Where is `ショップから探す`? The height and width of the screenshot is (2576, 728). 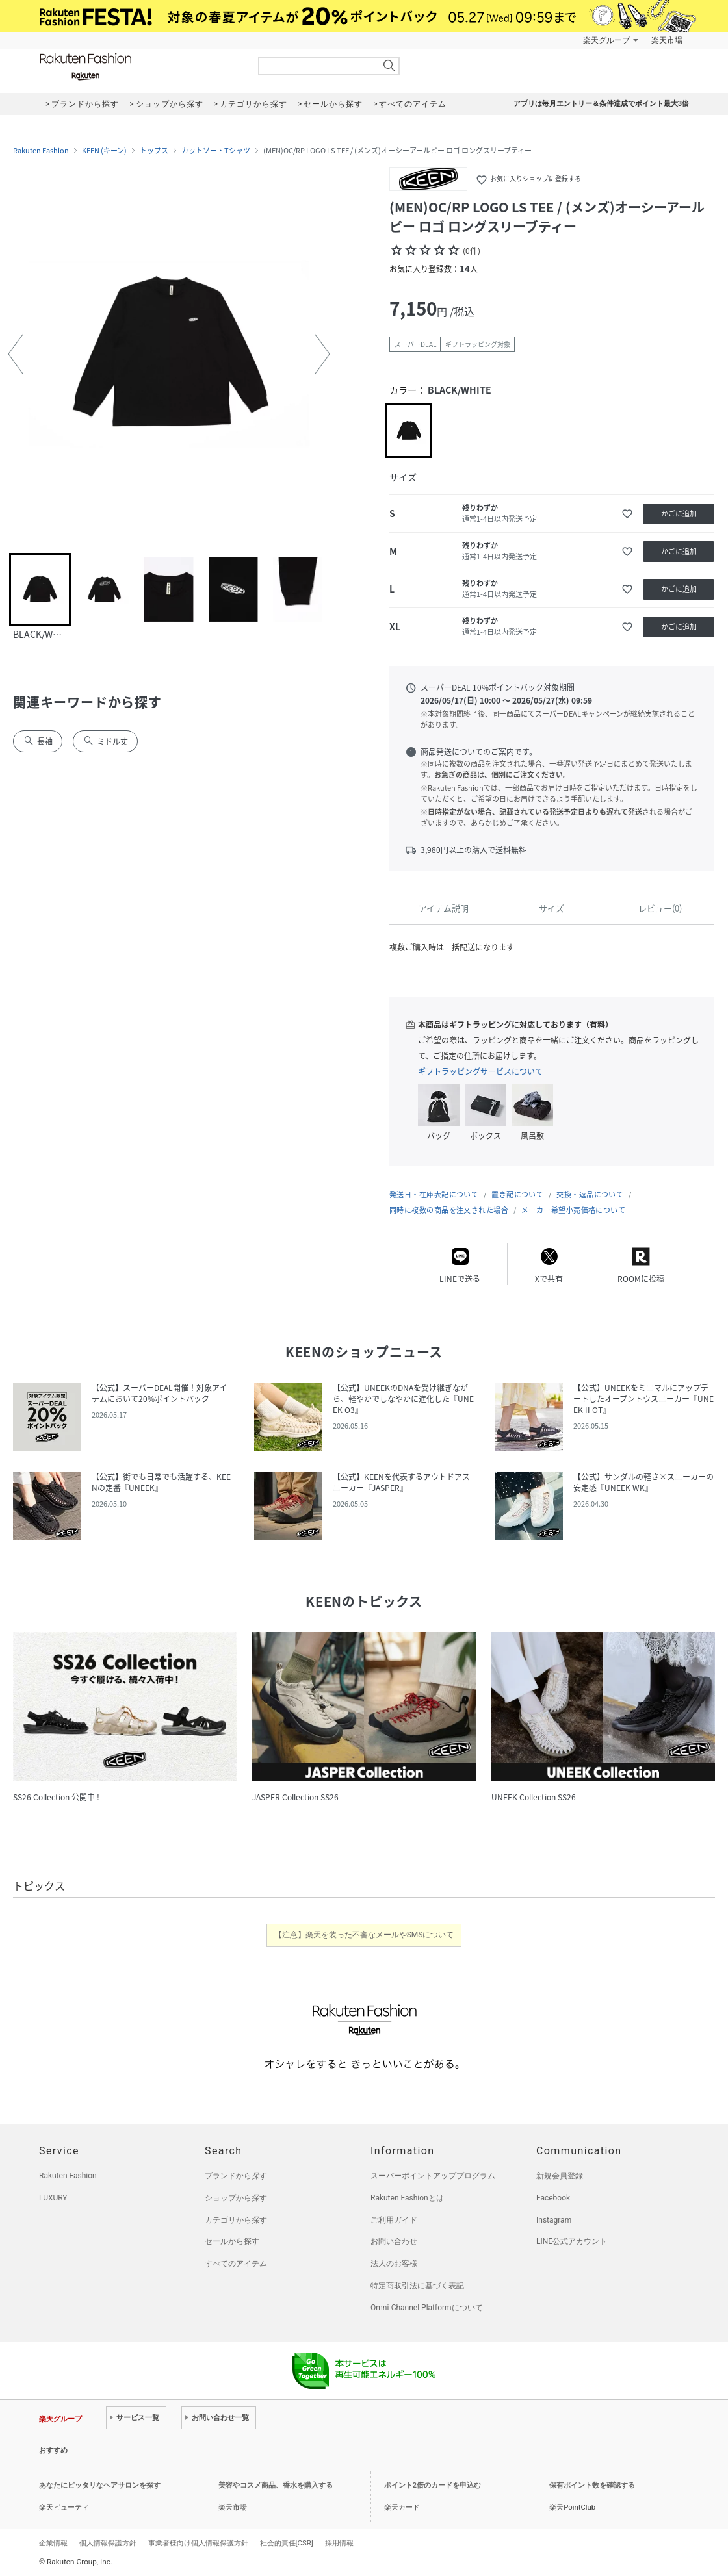 ショップから探す is located at coordinates (236, 2197).